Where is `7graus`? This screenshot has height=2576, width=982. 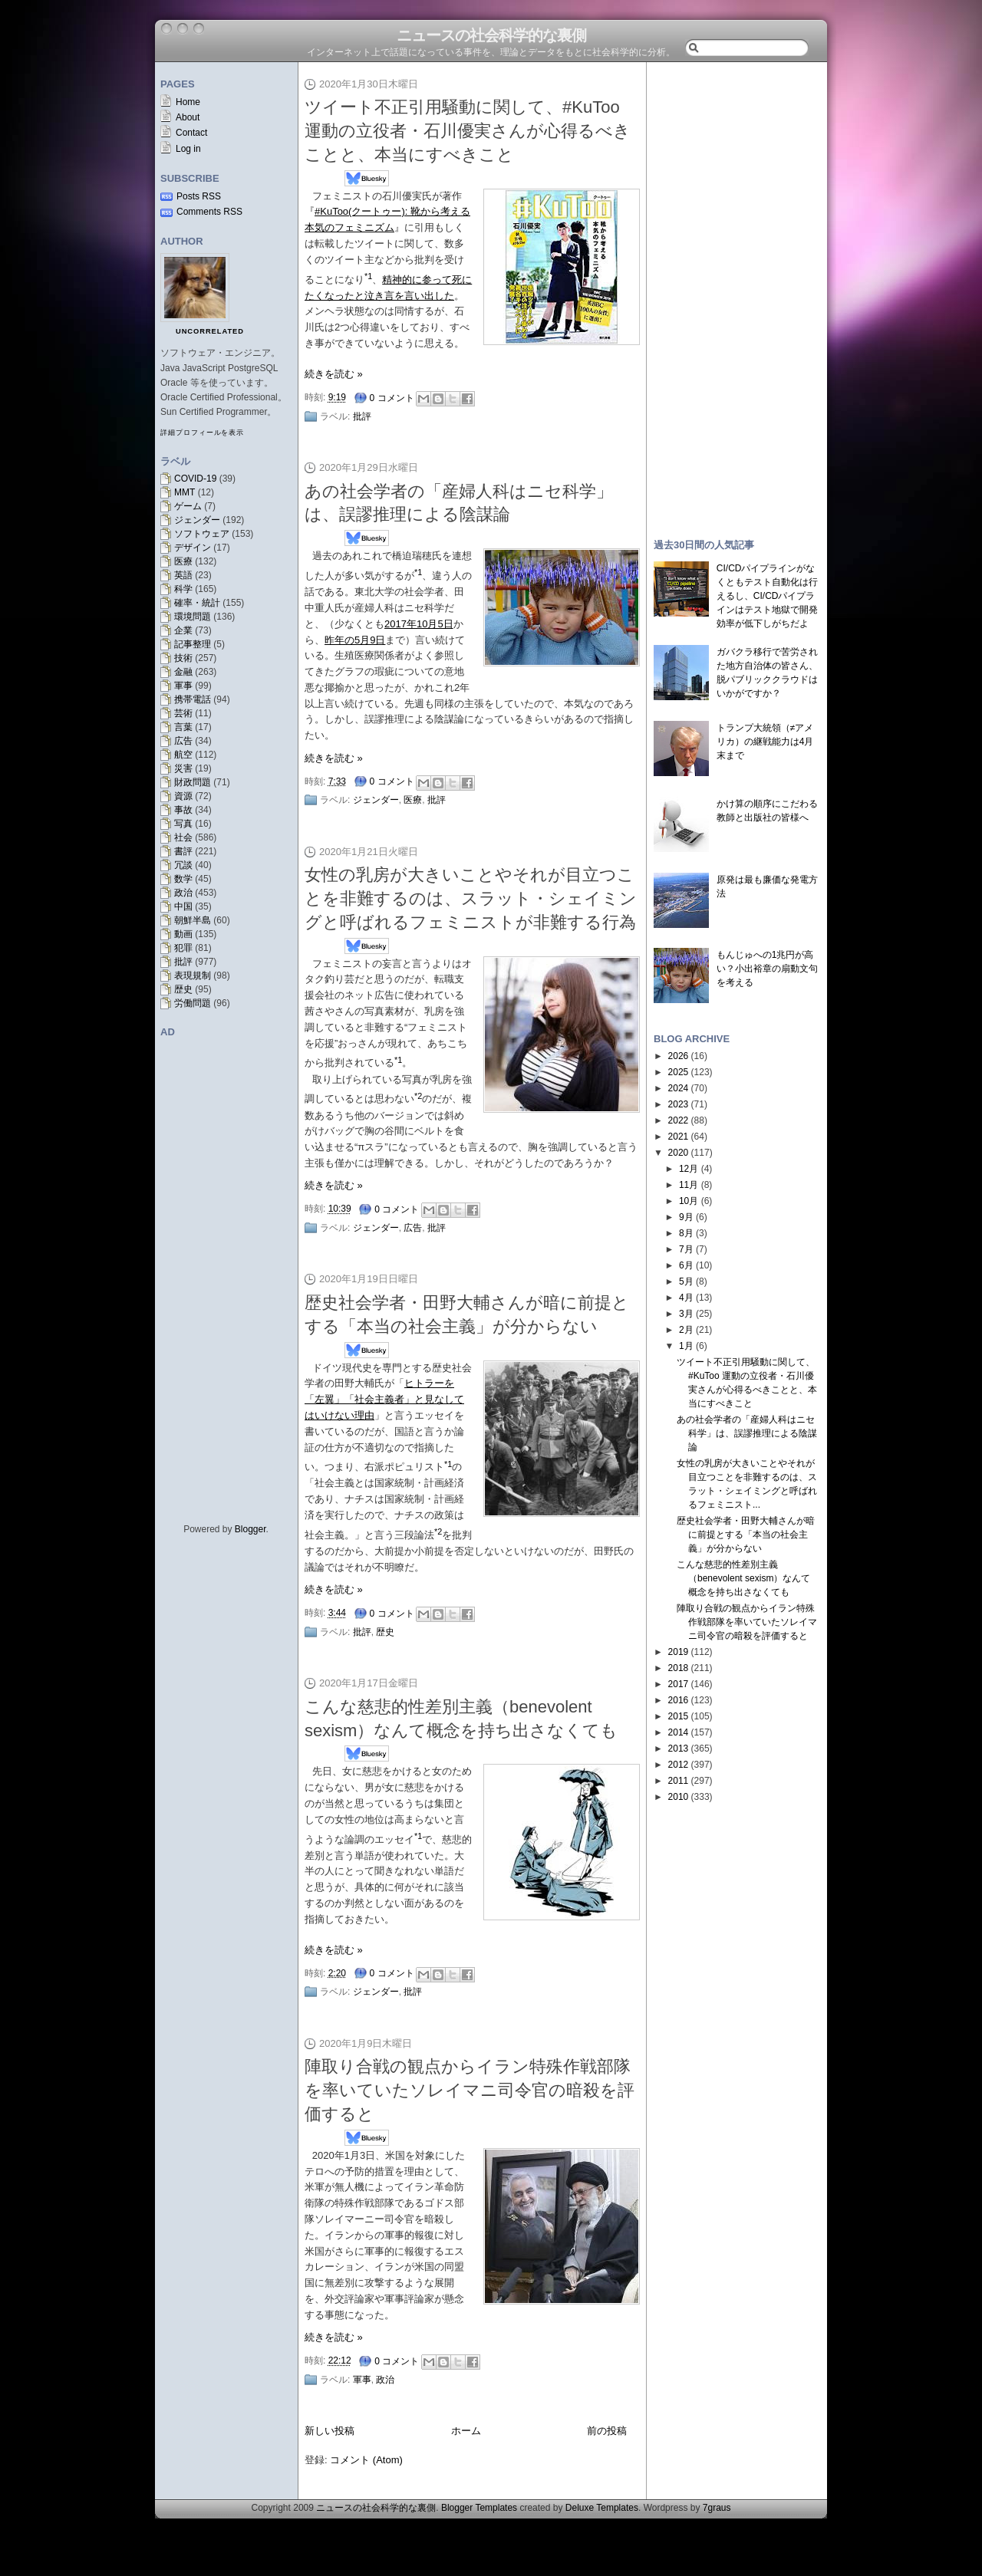 7graus is located at coordinates (717, 2507).